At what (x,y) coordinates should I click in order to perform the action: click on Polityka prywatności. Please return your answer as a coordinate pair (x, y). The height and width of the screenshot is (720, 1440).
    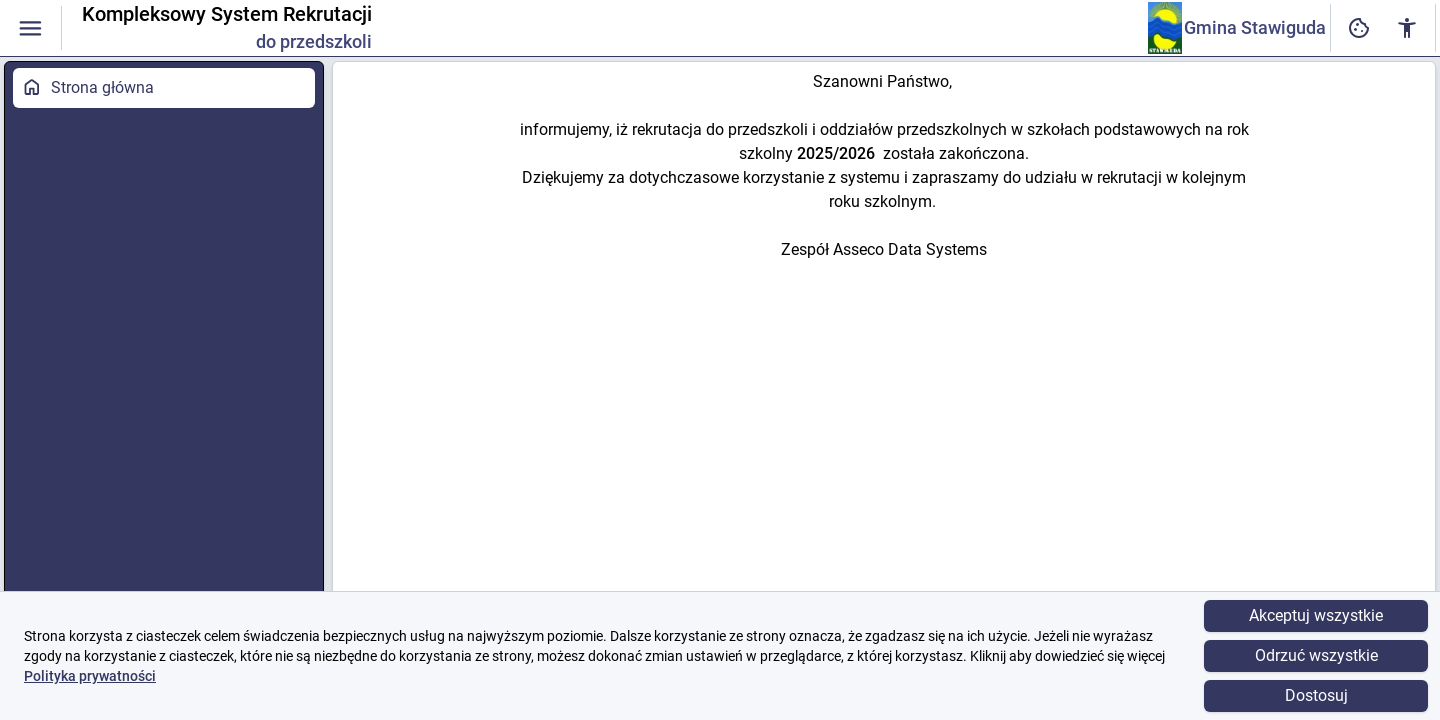
    Looking at the image, I should click on (90, 676).